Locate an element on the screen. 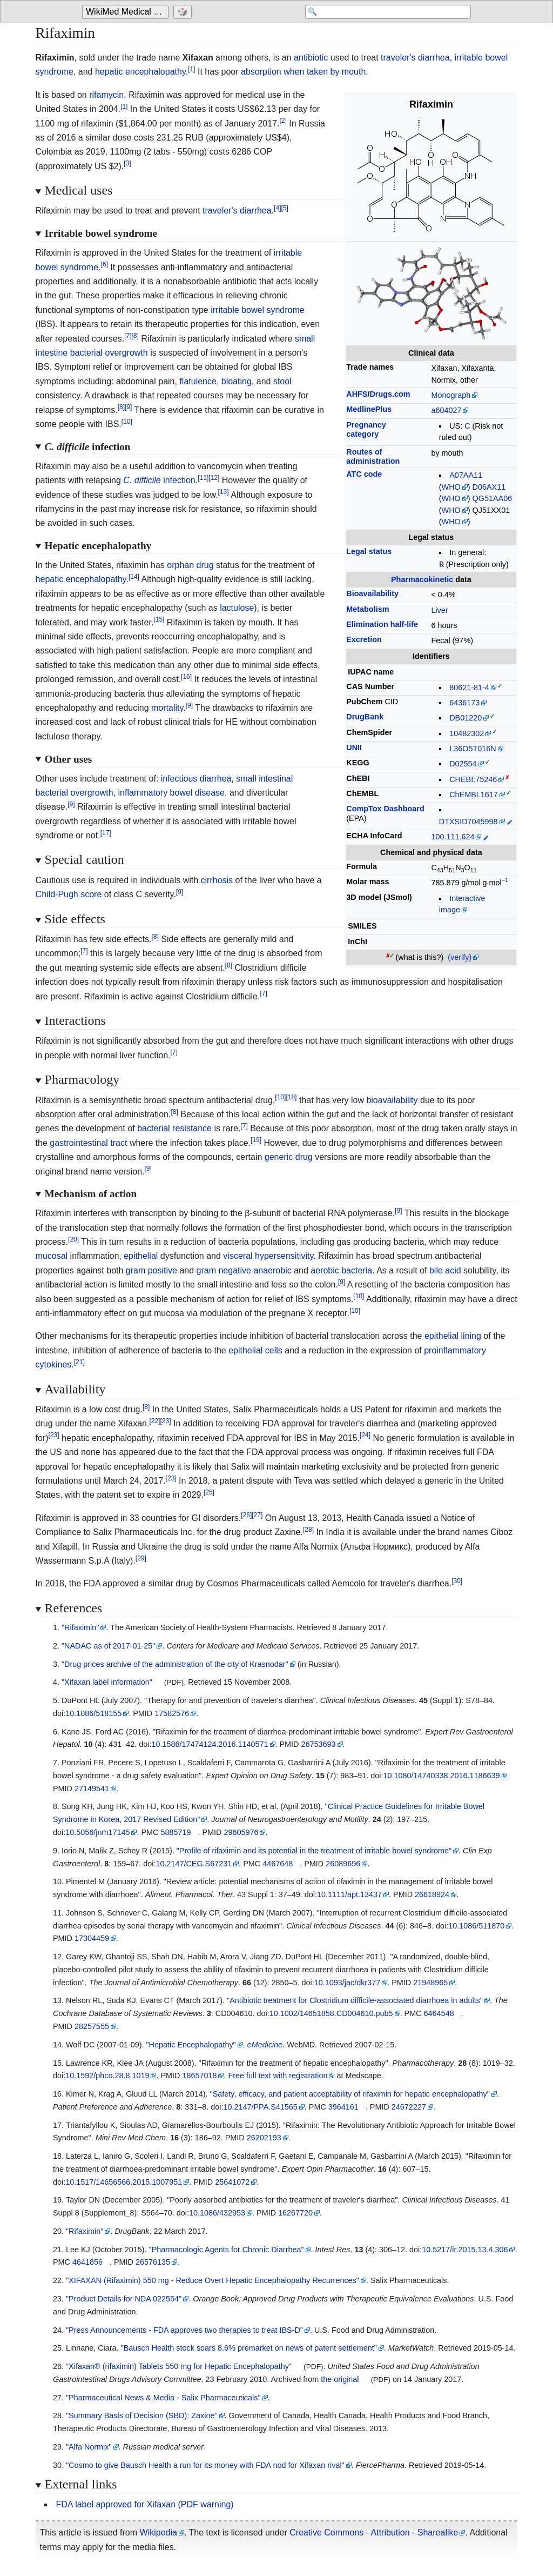 Image resolution: width=553 pixels, height=2576 pixels. 17304459 is located at coordinates (92, 1938).